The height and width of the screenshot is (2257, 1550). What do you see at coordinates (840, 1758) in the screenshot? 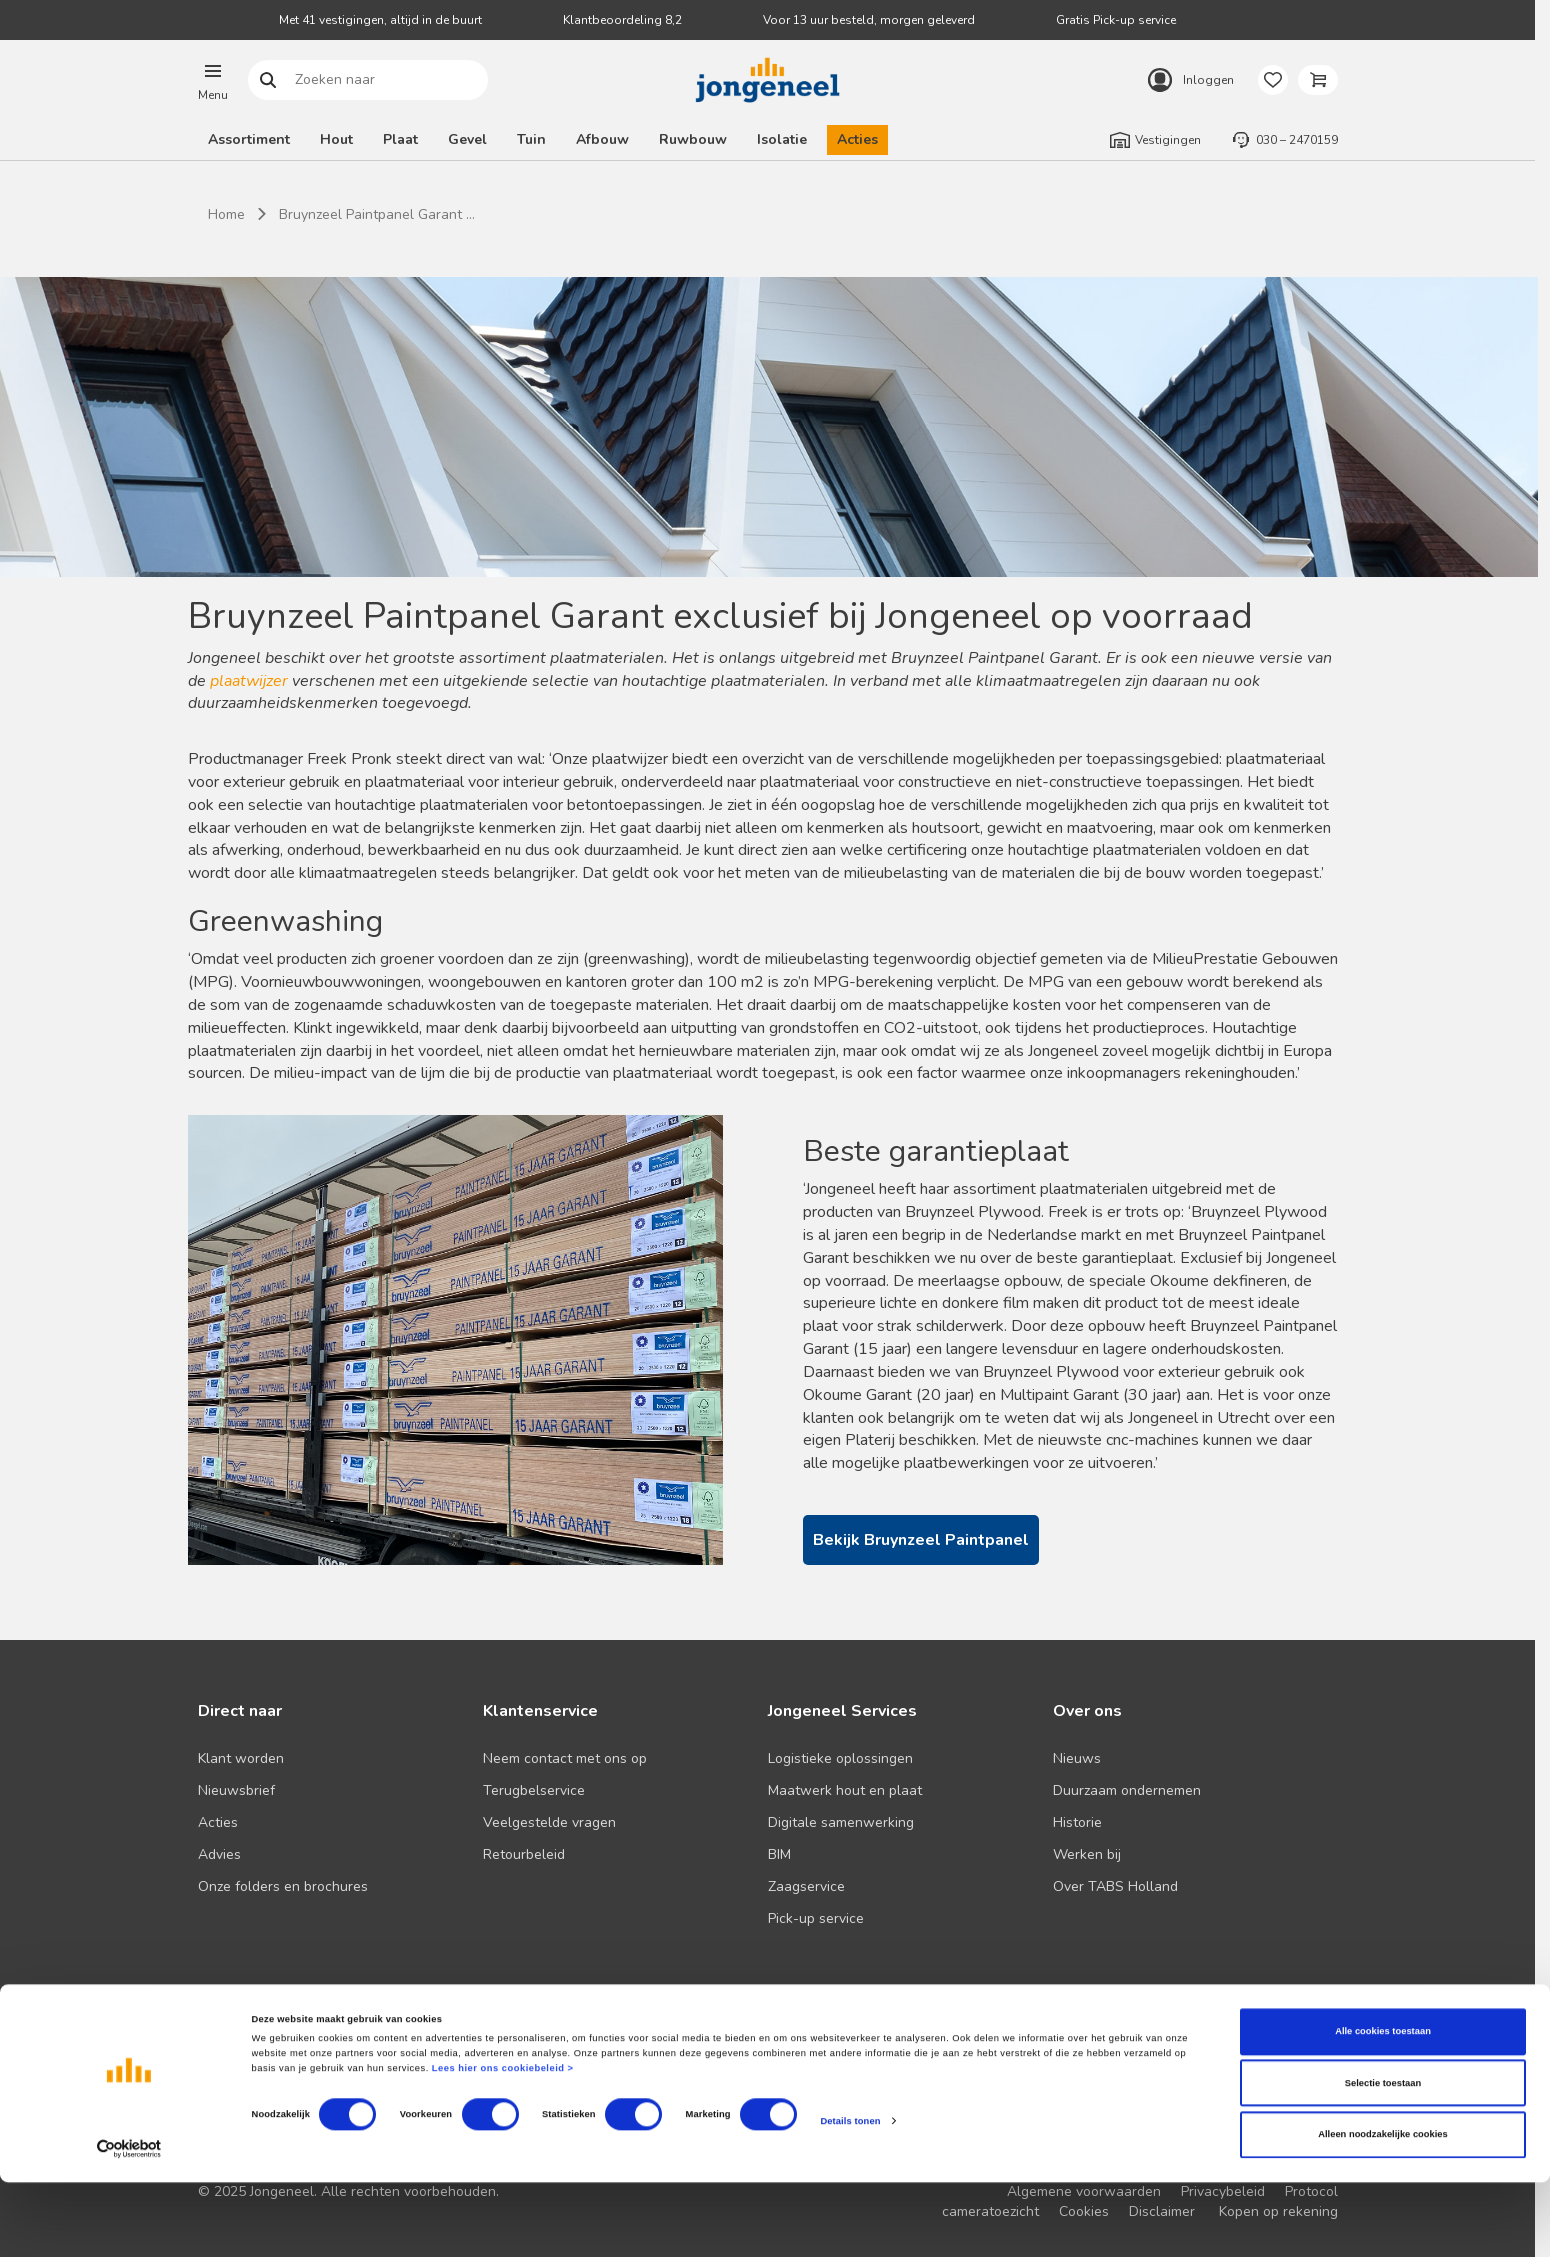
I see `Logistieke oplossingen` at bounding box center [840, 1758].